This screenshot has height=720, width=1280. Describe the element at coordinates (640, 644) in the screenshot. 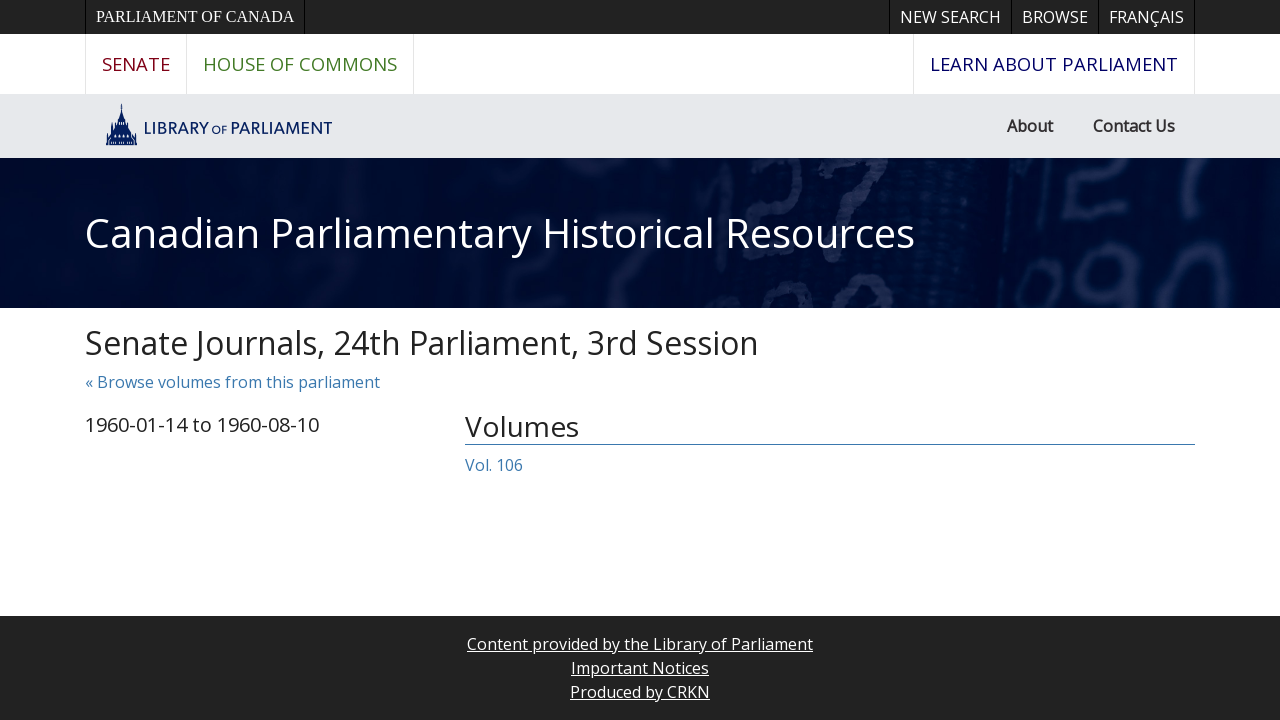

I see `Content provided by the Library of Parliament` at that location.